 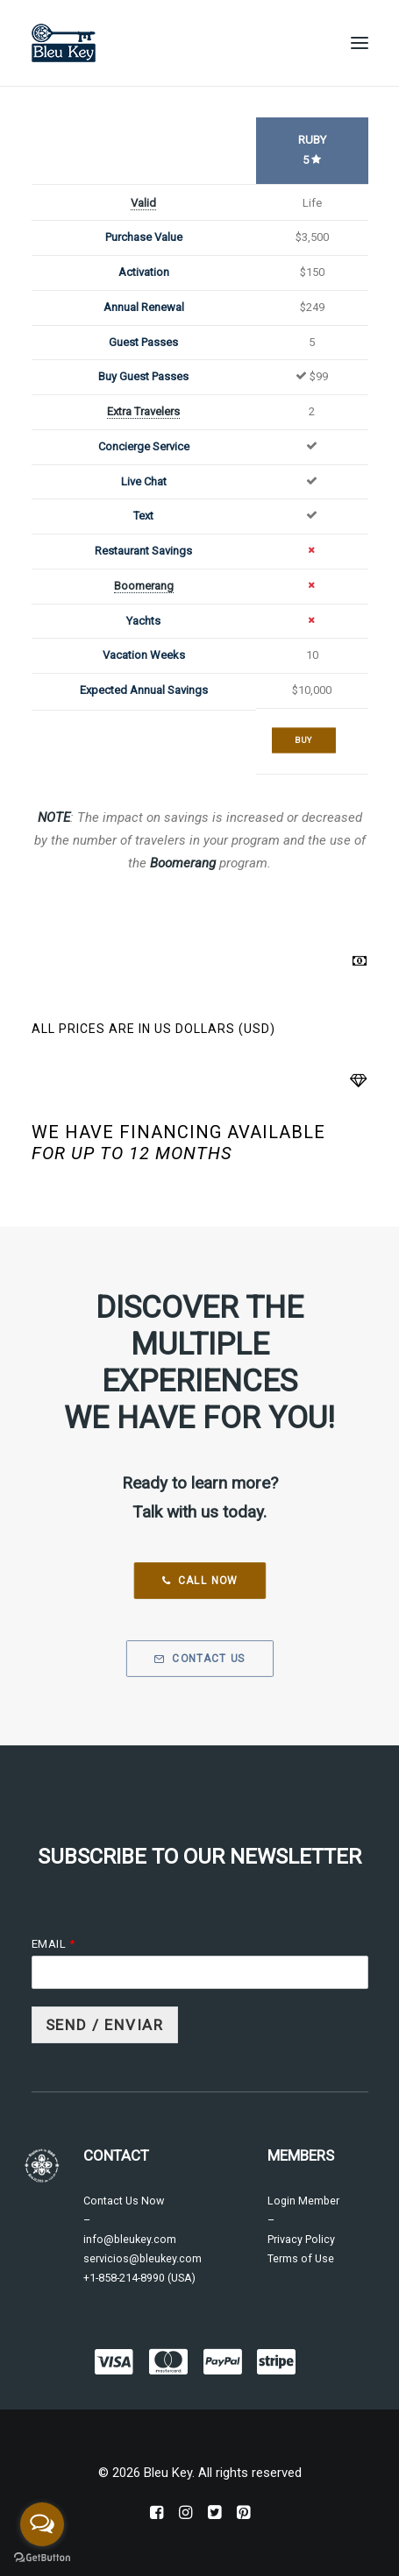 What do you see at coordinates (42, 2524) in the screenshot?
I see `[Open messengers list]` at bounding box center [42, 2524].